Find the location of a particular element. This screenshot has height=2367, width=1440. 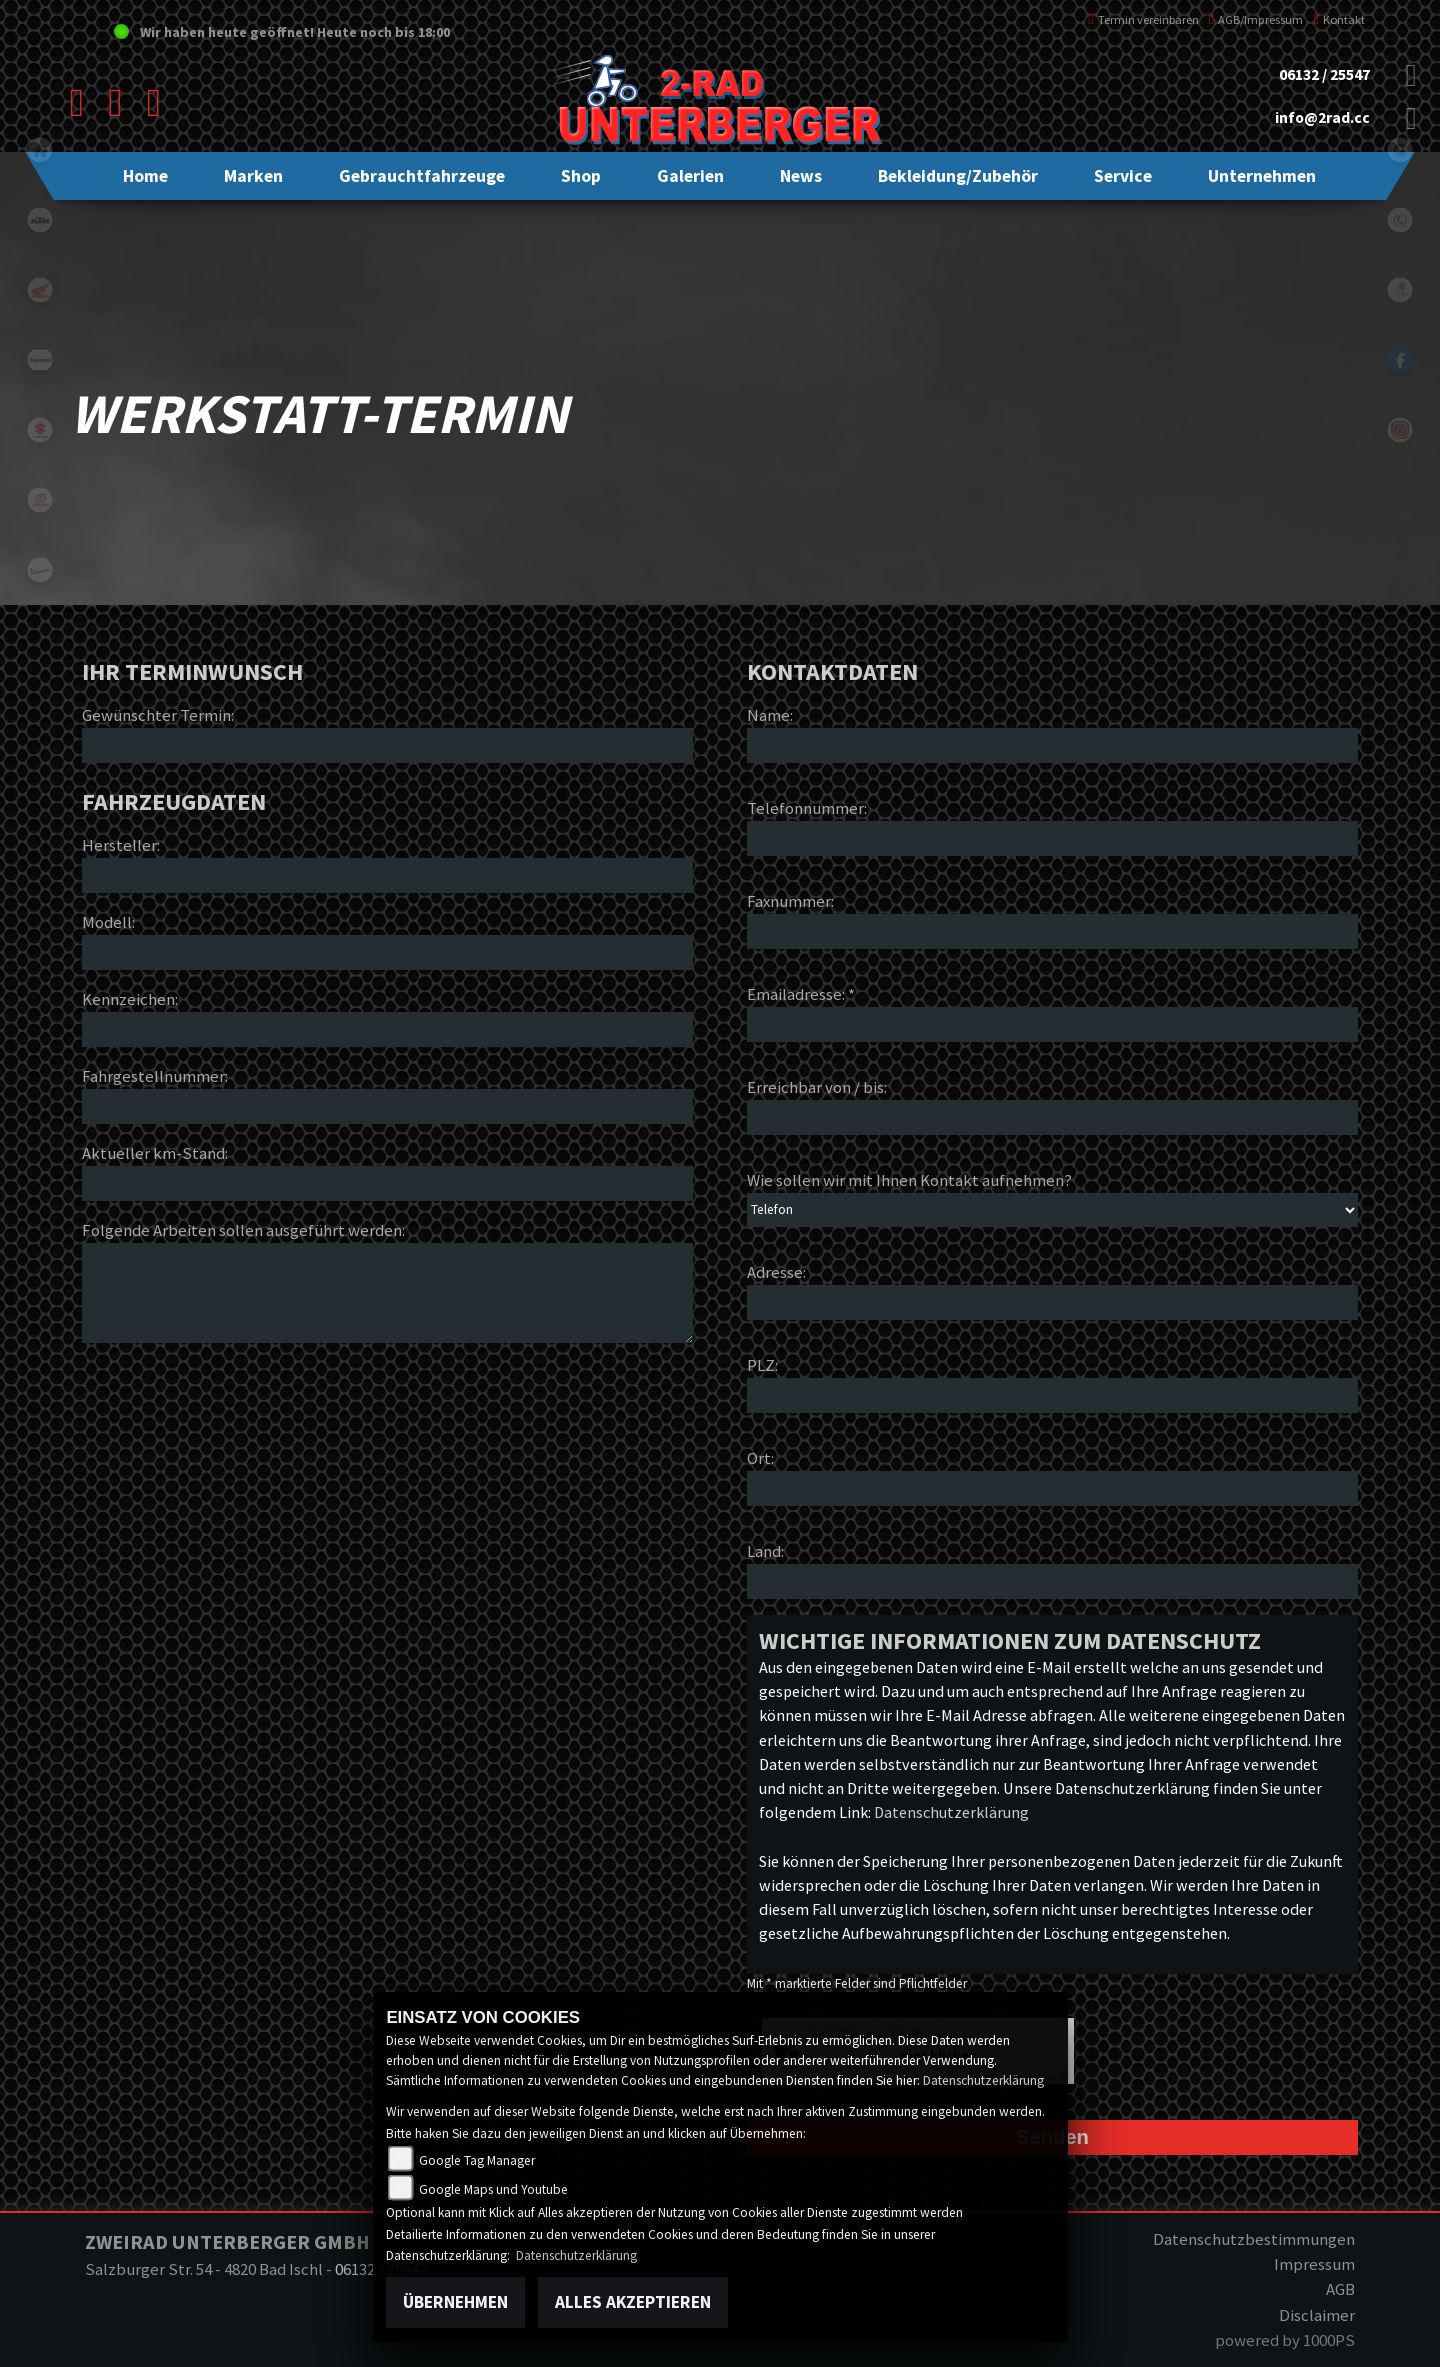

PLZ: is located at coordinates (762, 1365).